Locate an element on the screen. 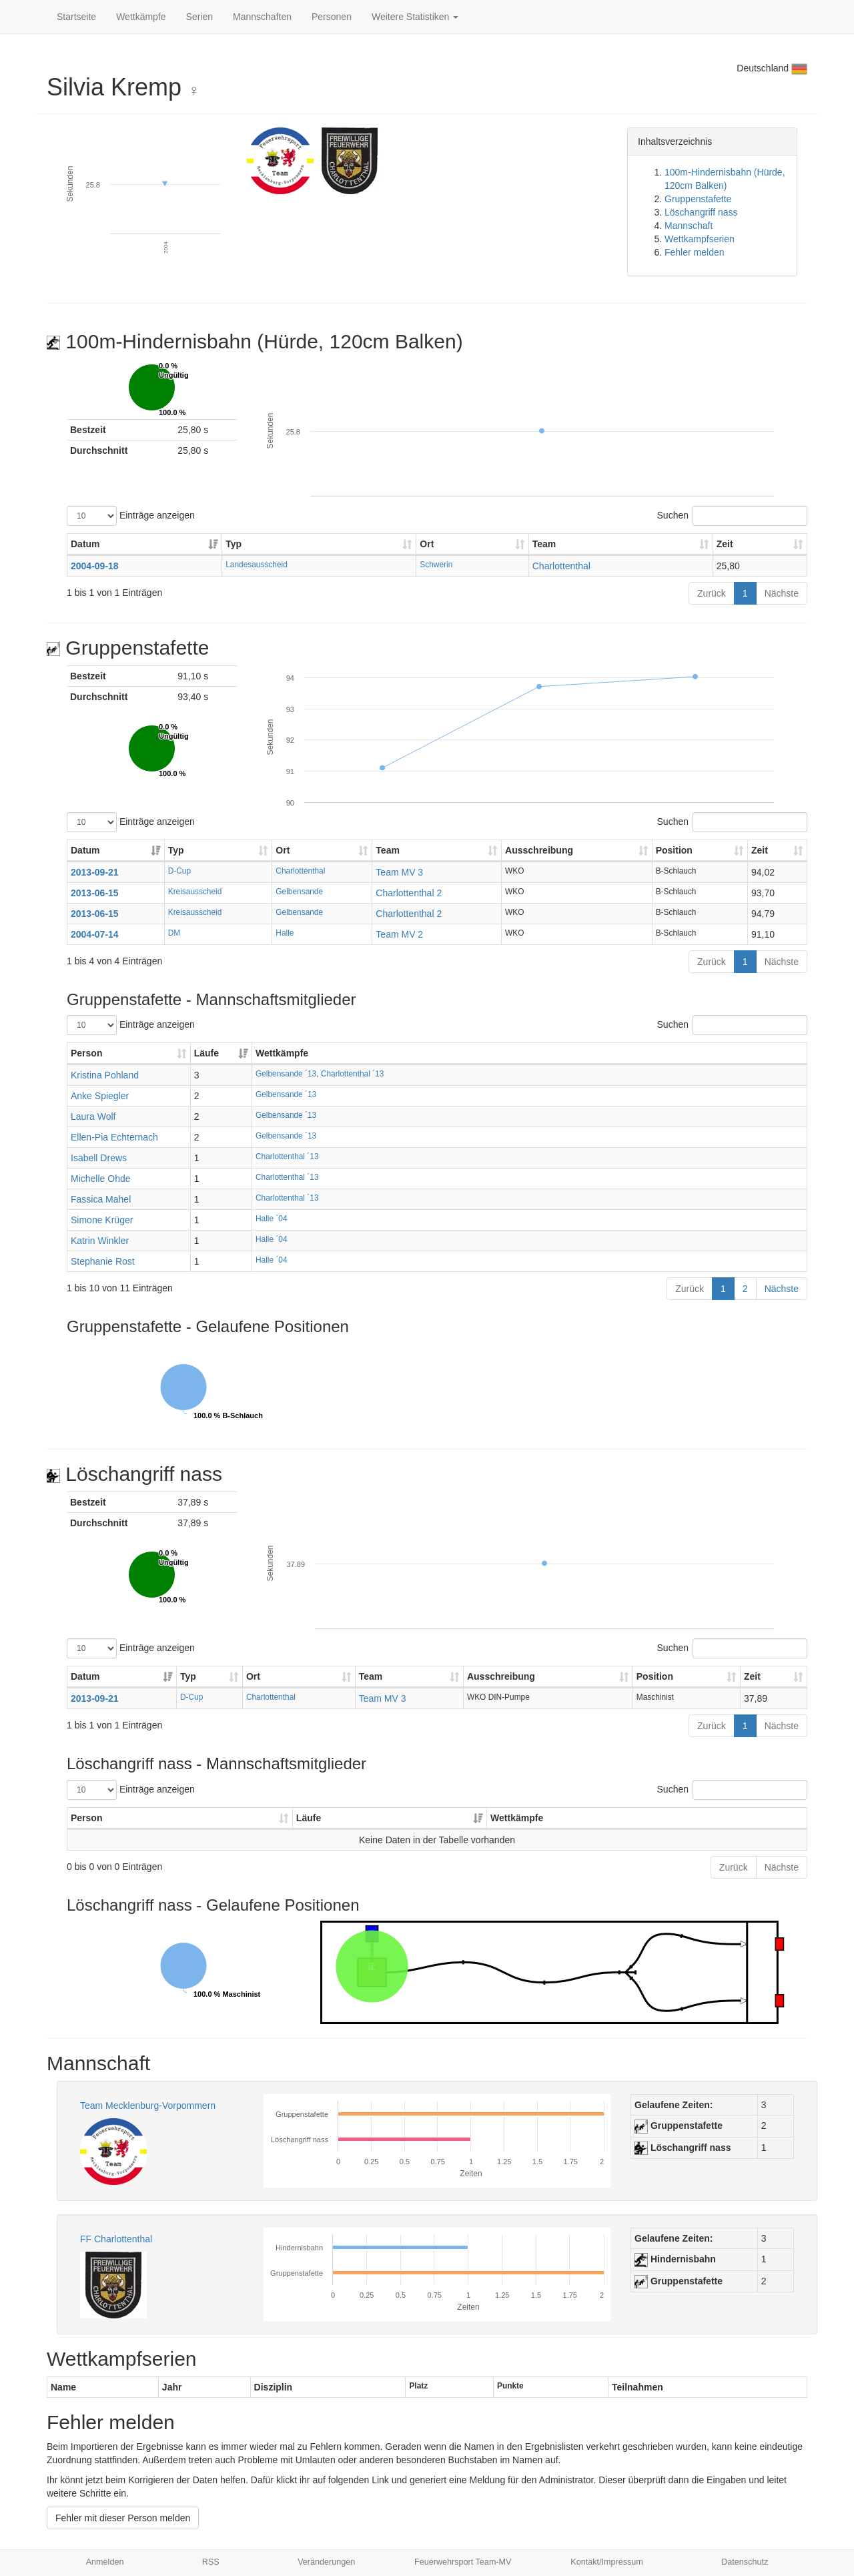 This screenshot has height=2576, width=854. Katrin Winkler is located at coordinates (100, 1240).